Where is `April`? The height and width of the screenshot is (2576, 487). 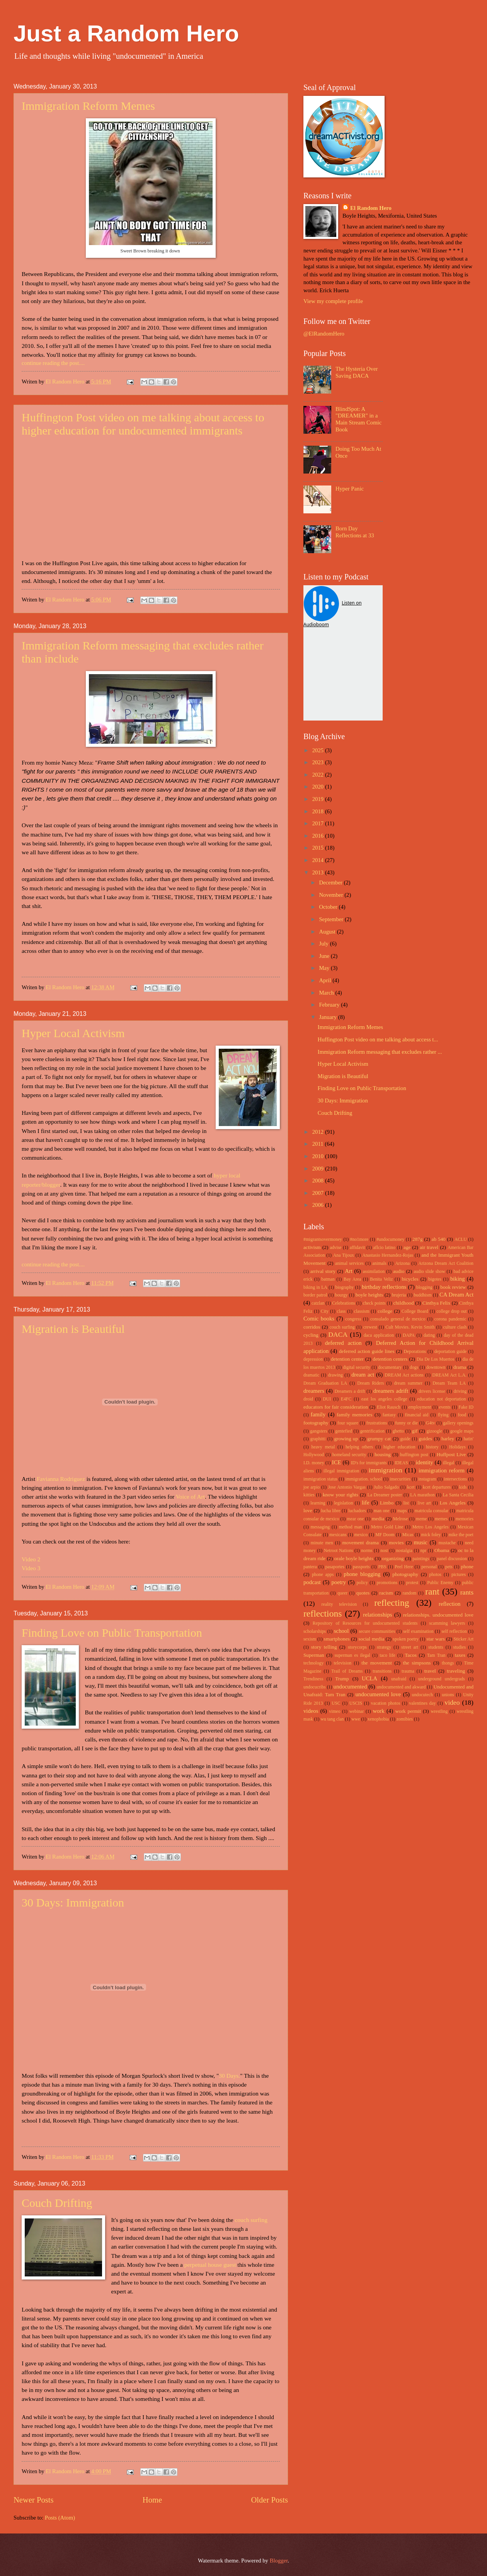 April is located at coordinates (325, 980).